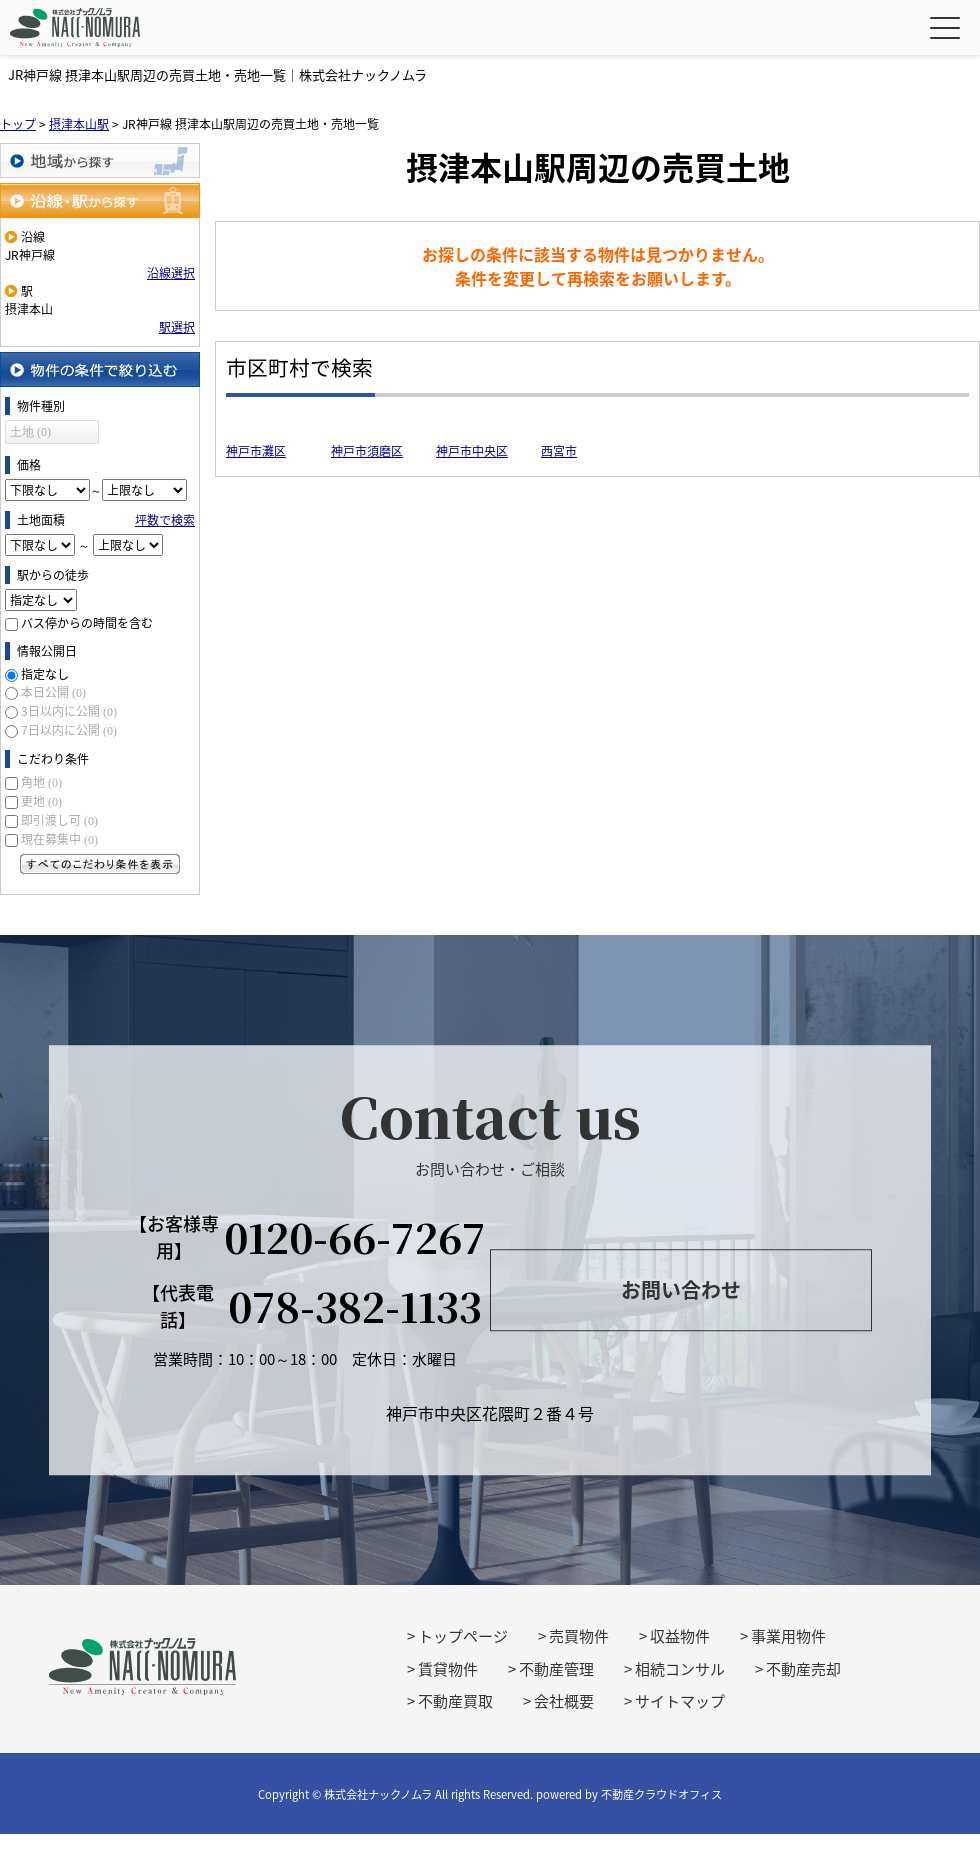  What do you see at coordinates (59, 839) in the screenshot?
I see `現在募集中` at bounding box center [59, 839].